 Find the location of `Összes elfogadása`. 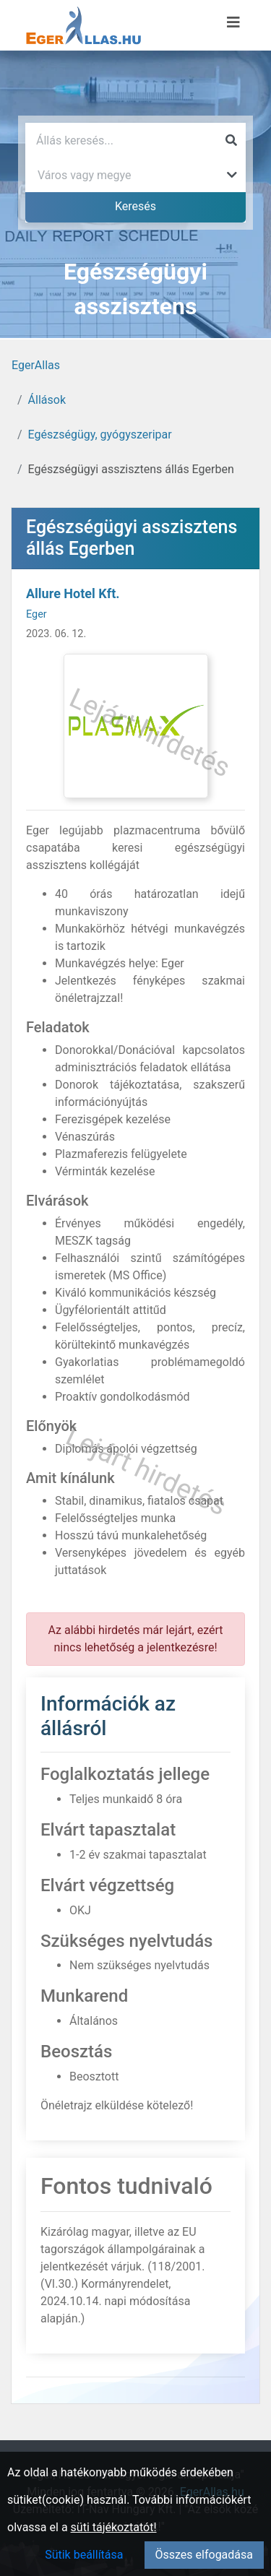

Összes elfogadása is located at coordinates (204, 2555).